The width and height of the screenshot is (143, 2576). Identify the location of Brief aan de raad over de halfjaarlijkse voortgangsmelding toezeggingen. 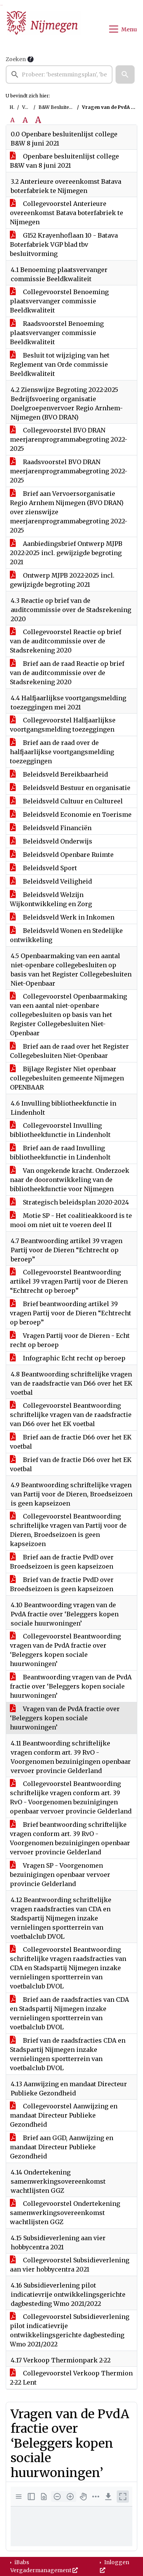
(62, 752).